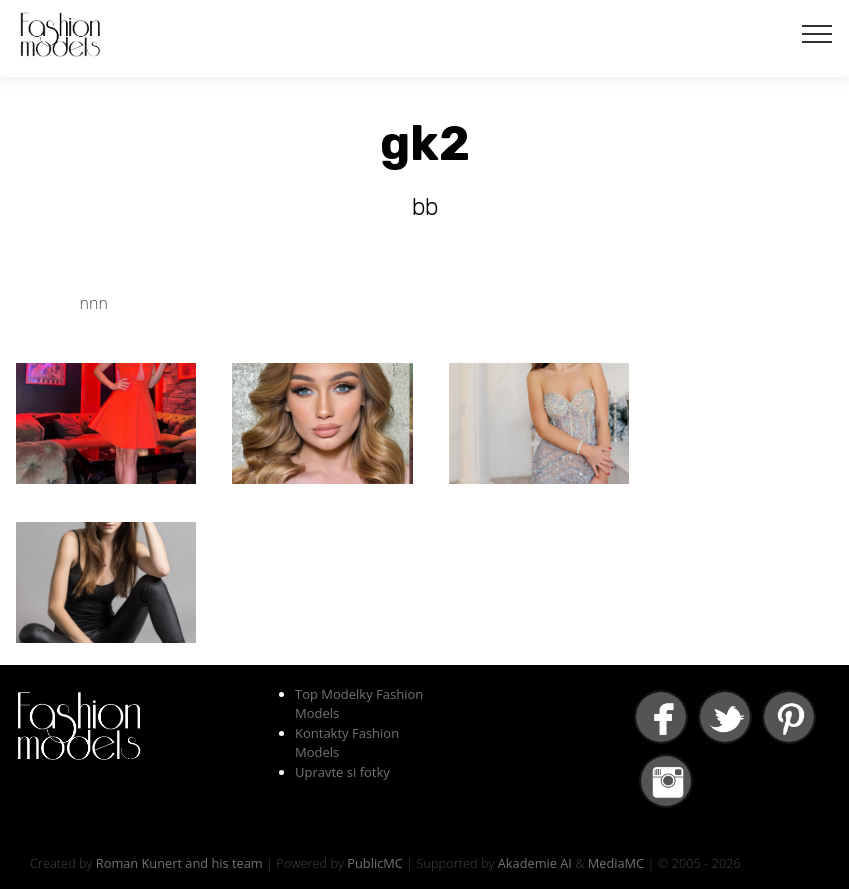 The image size is (849, 889). What do you see at coordinates (616, 863) in the screenshot?
I see `MediaMC` at bounding box center [616, 863].